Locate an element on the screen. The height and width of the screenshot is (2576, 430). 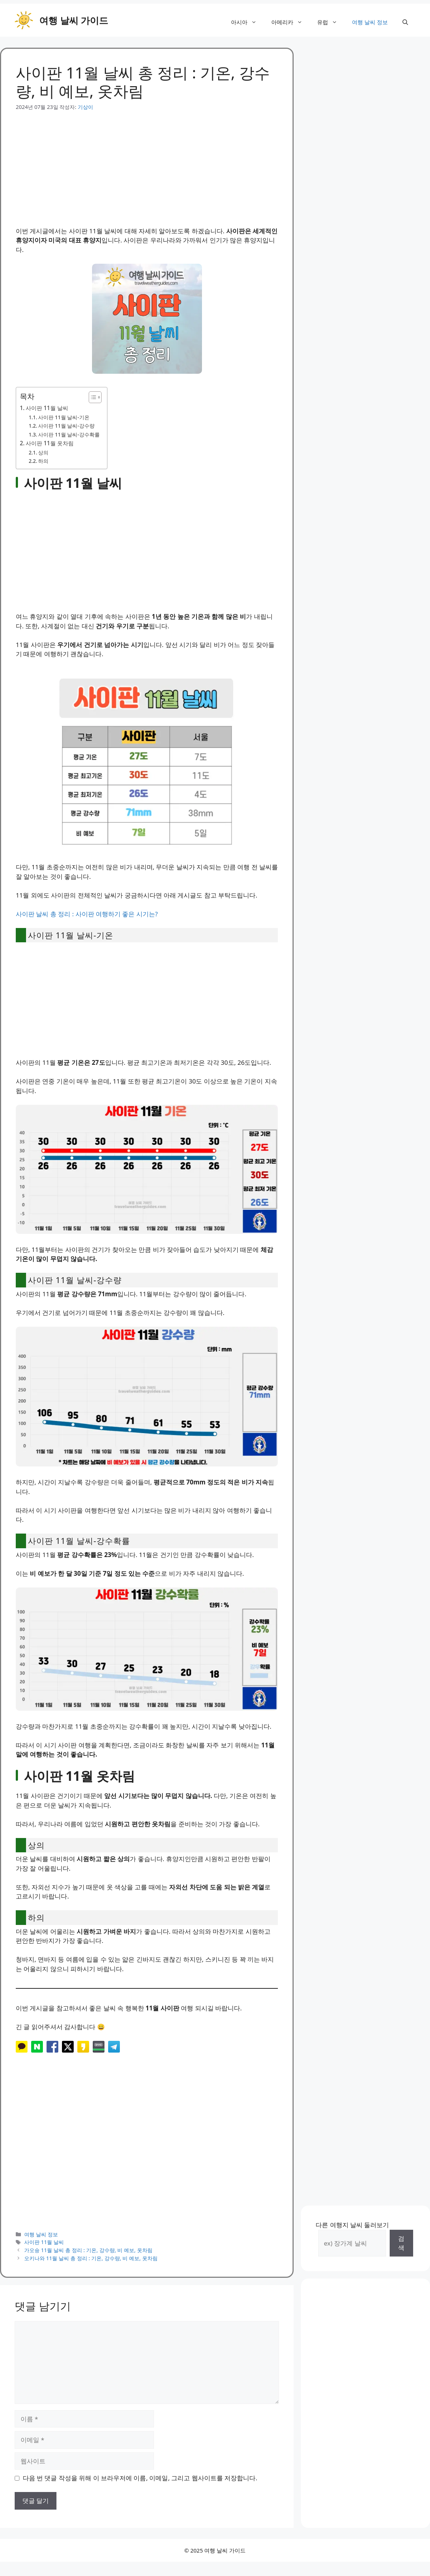
가오슝 11월 날씨 총 정리 : 기온, 강수량, 비 예보, 옷차림 is located at coordinates (88, 2250).